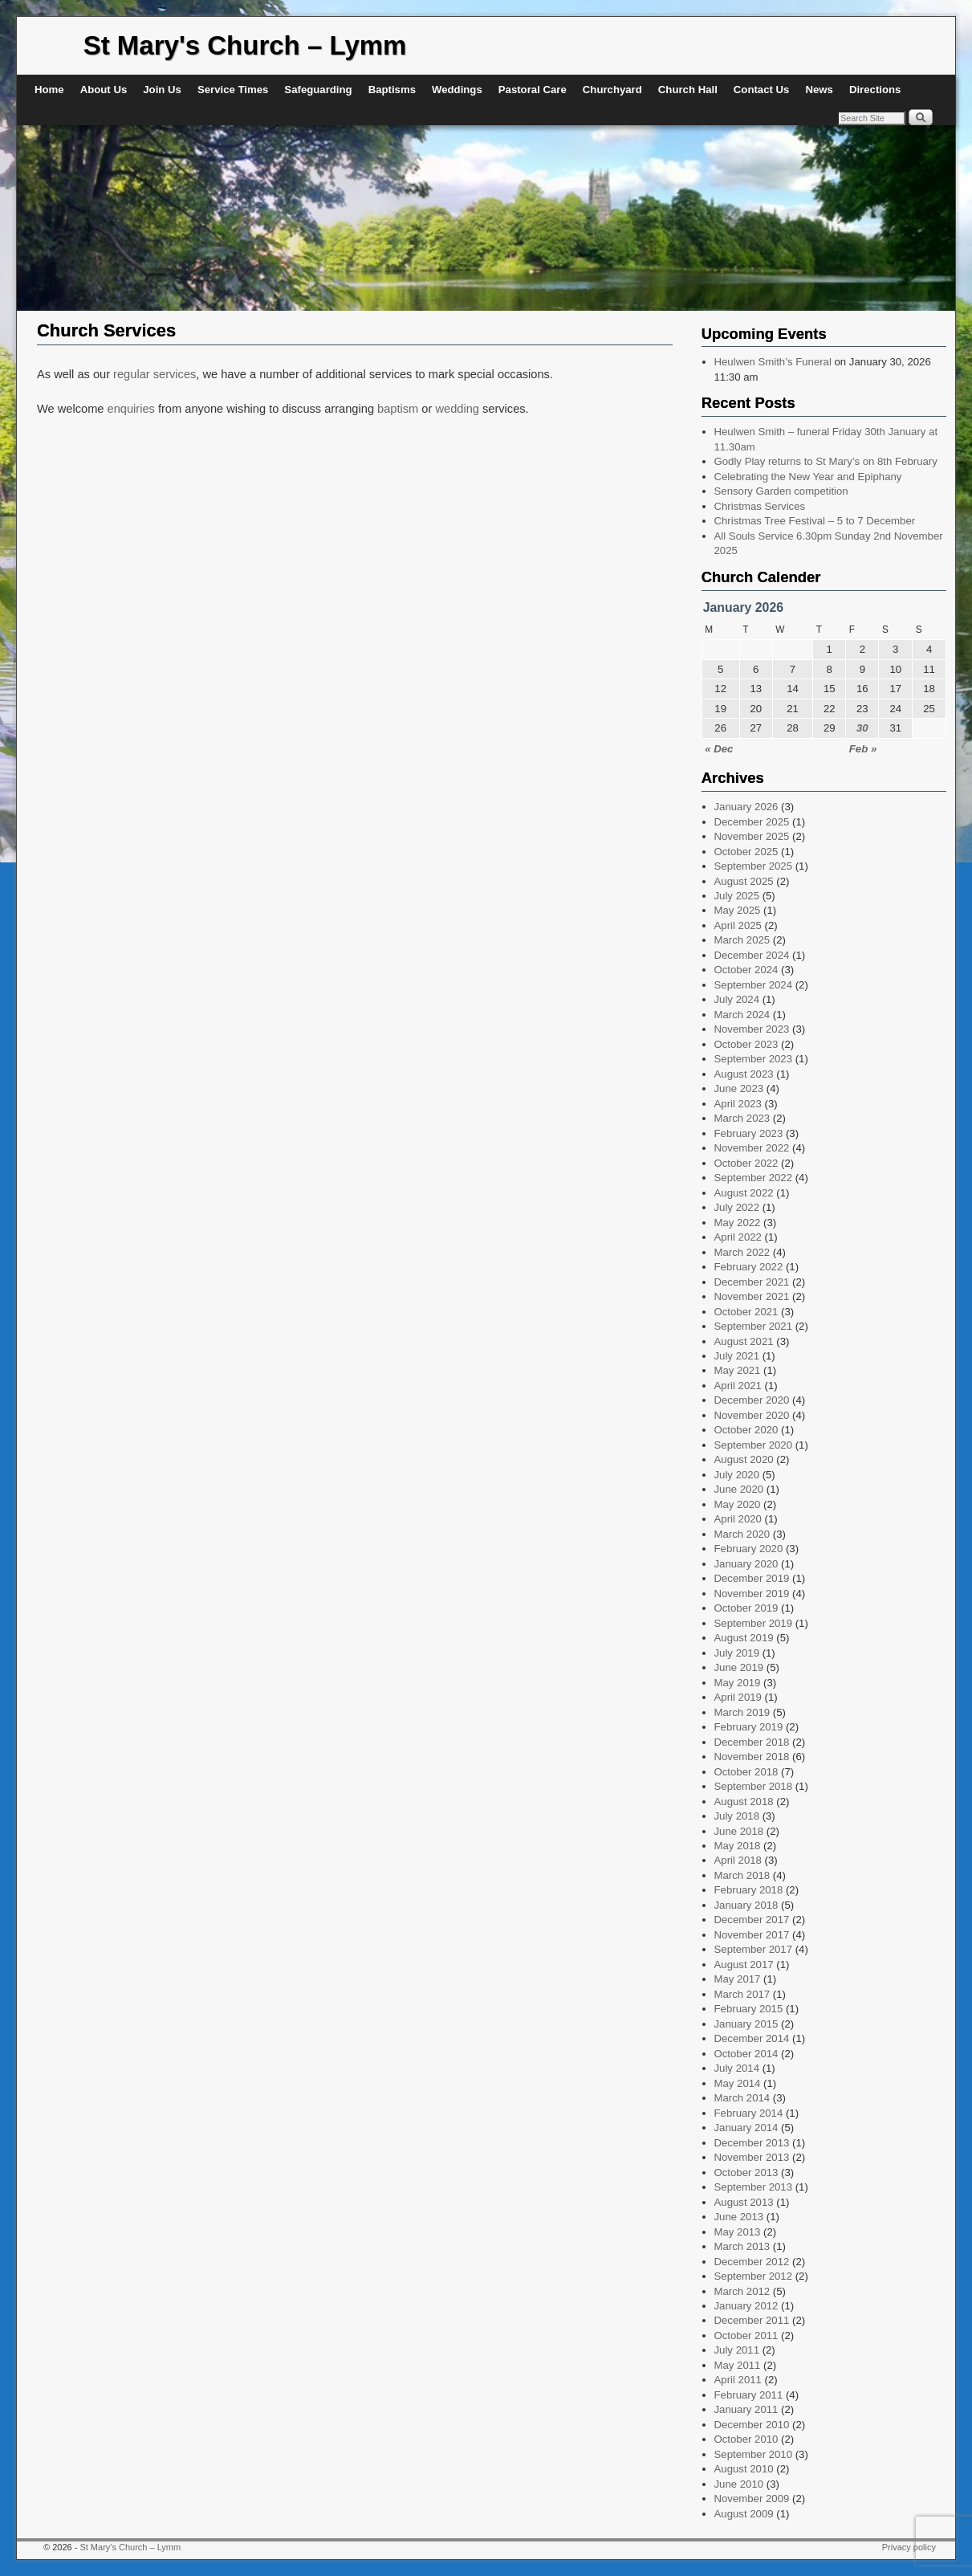  Describe the element at coordinates (752, 822) in the screenshot. I see `December 2025` at that location.